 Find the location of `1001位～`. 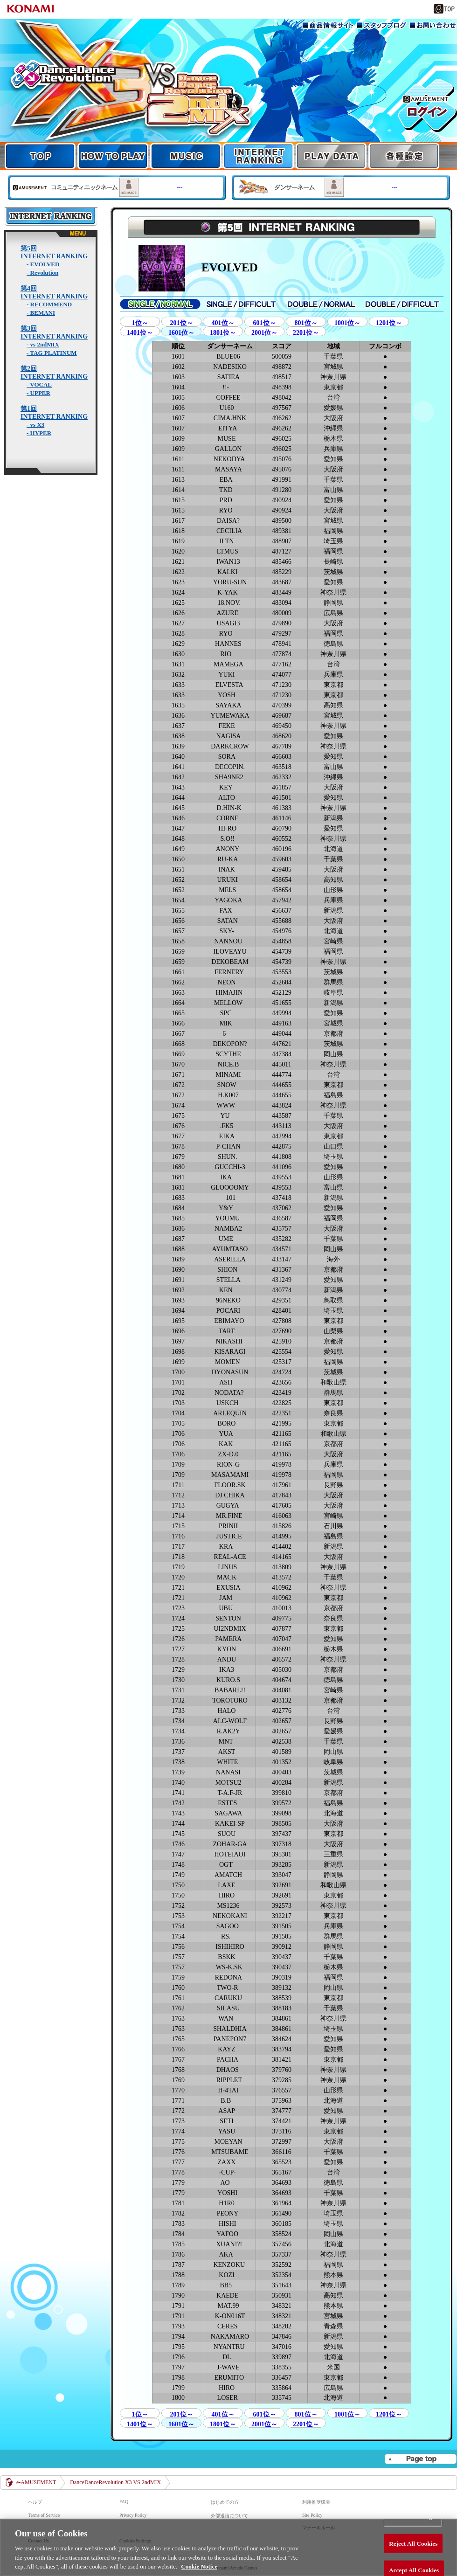

1001位～ is located at coordinates (347, 322).